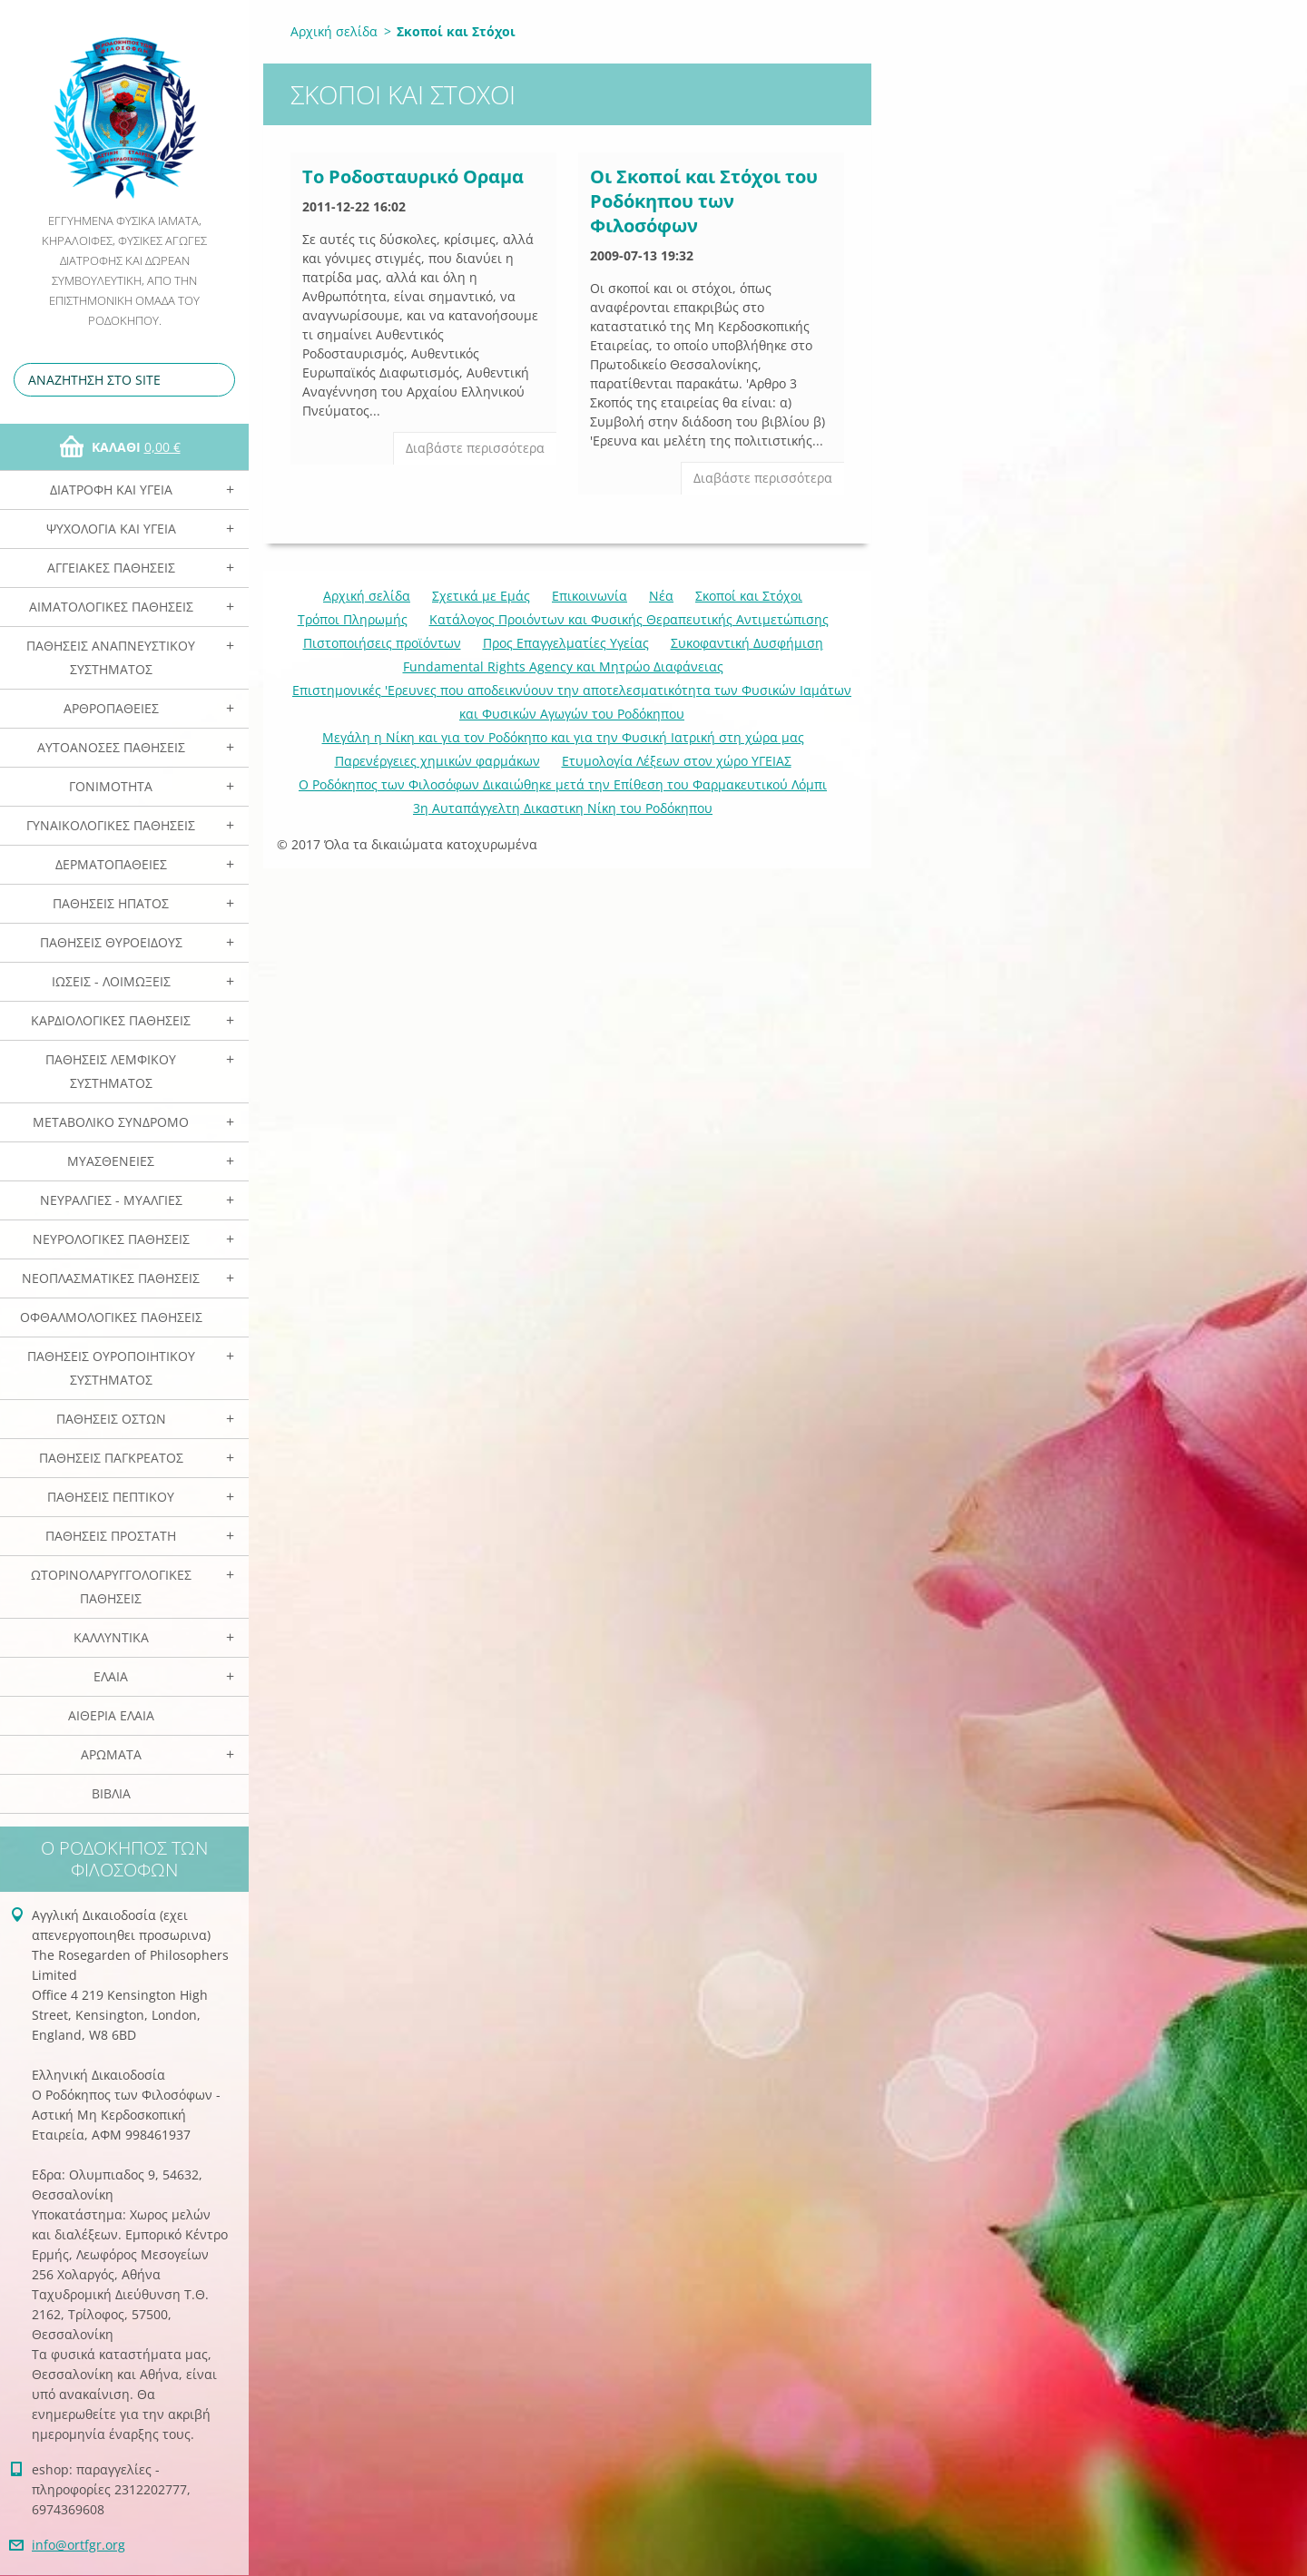 The height and width of the screenshot is (2576, 1307). Describe the element at coordinates (110, 825) in the screenshot. I see `Γυναικολογικές παθήσεις` at that location.